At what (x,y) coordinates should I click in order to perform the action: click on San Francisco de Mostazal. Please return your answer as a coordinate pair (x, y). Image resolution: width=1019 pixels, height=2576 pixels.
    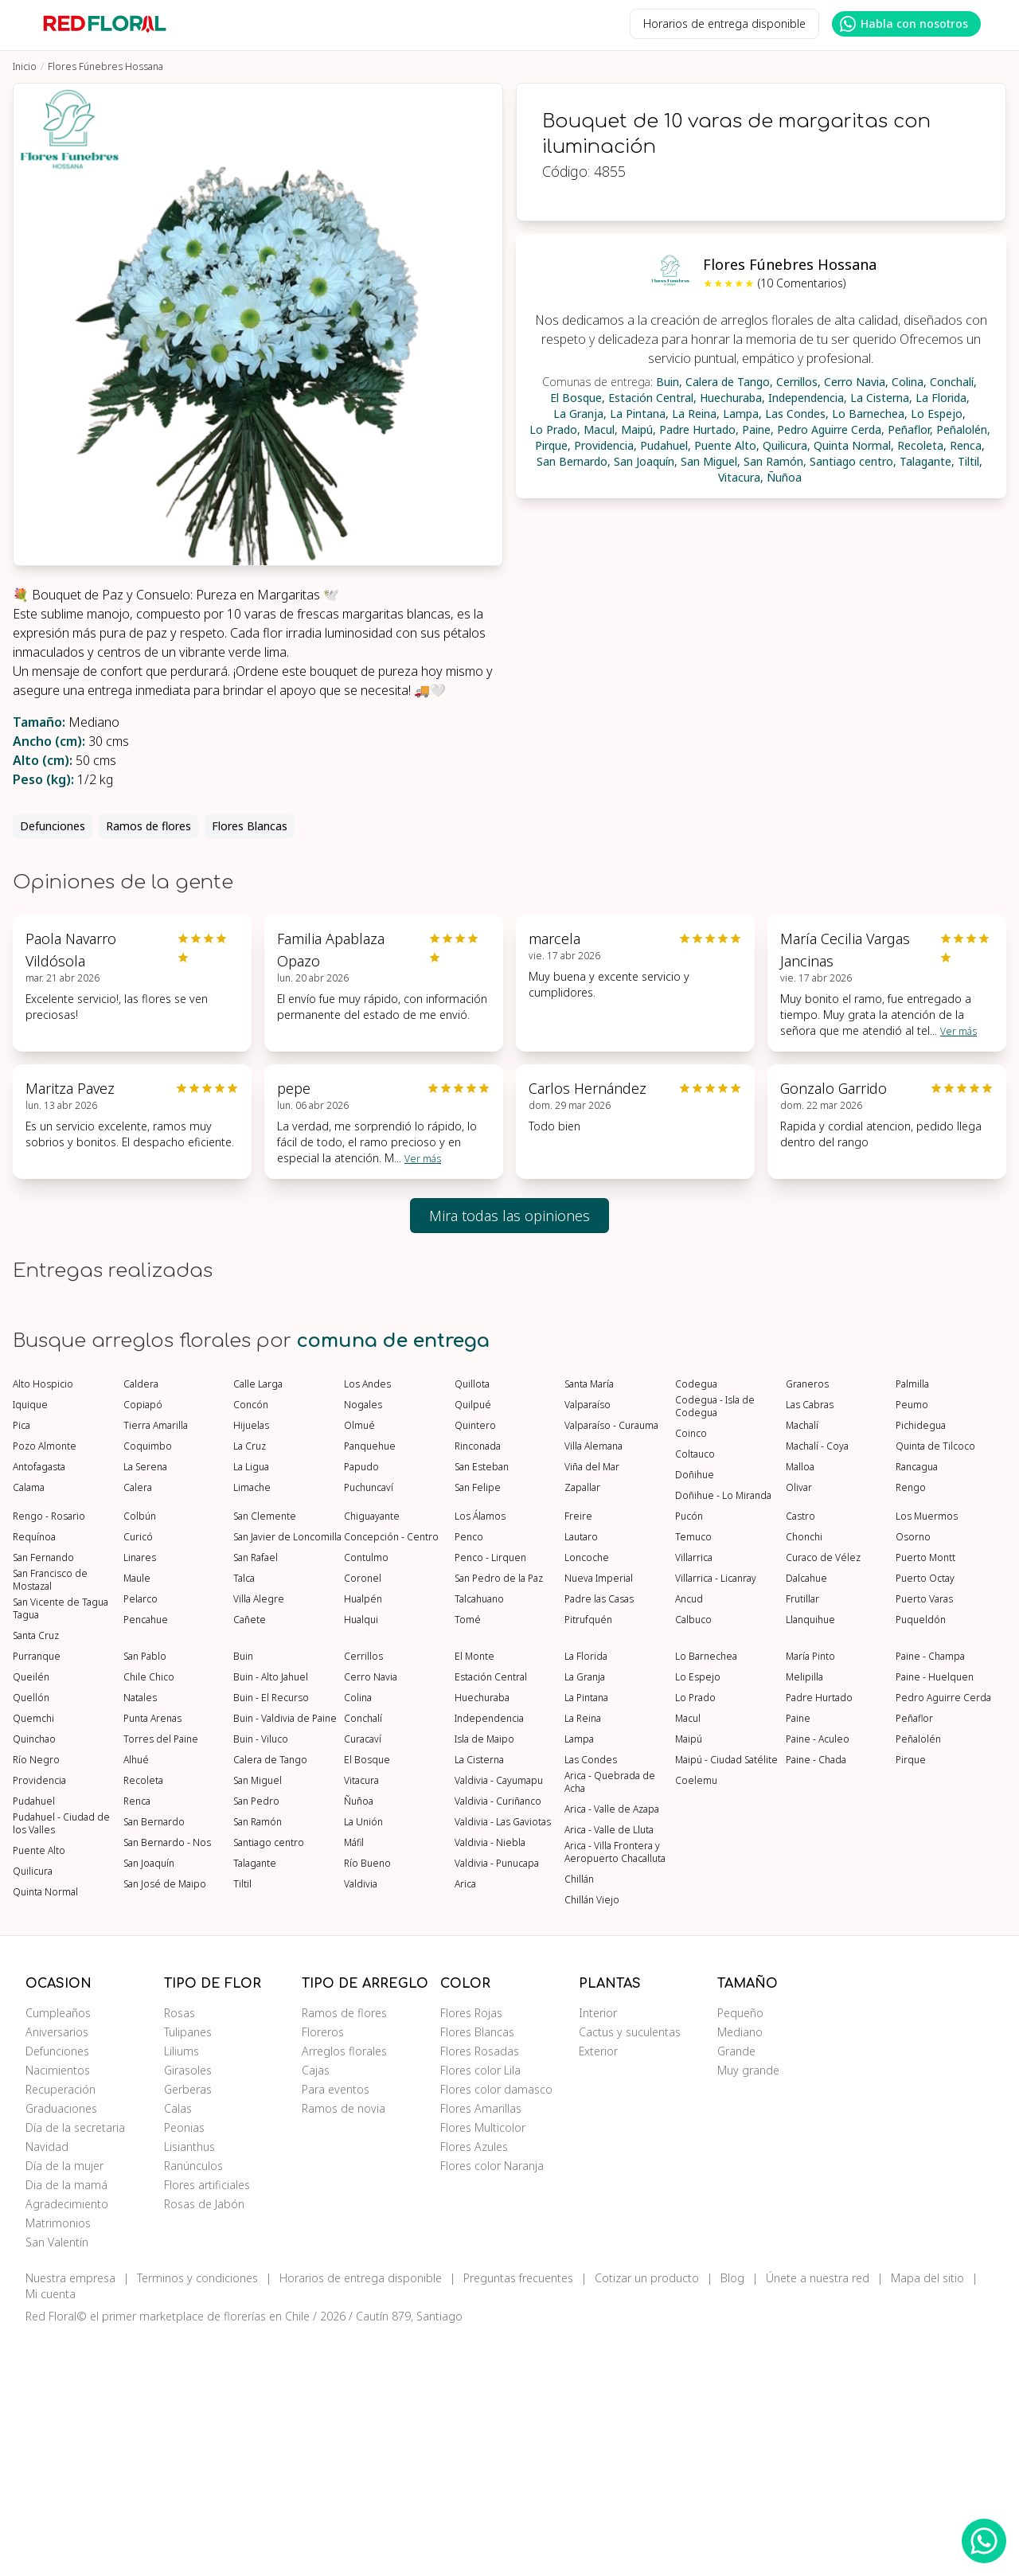
    Looking at the image, I should click on (50, 1819).